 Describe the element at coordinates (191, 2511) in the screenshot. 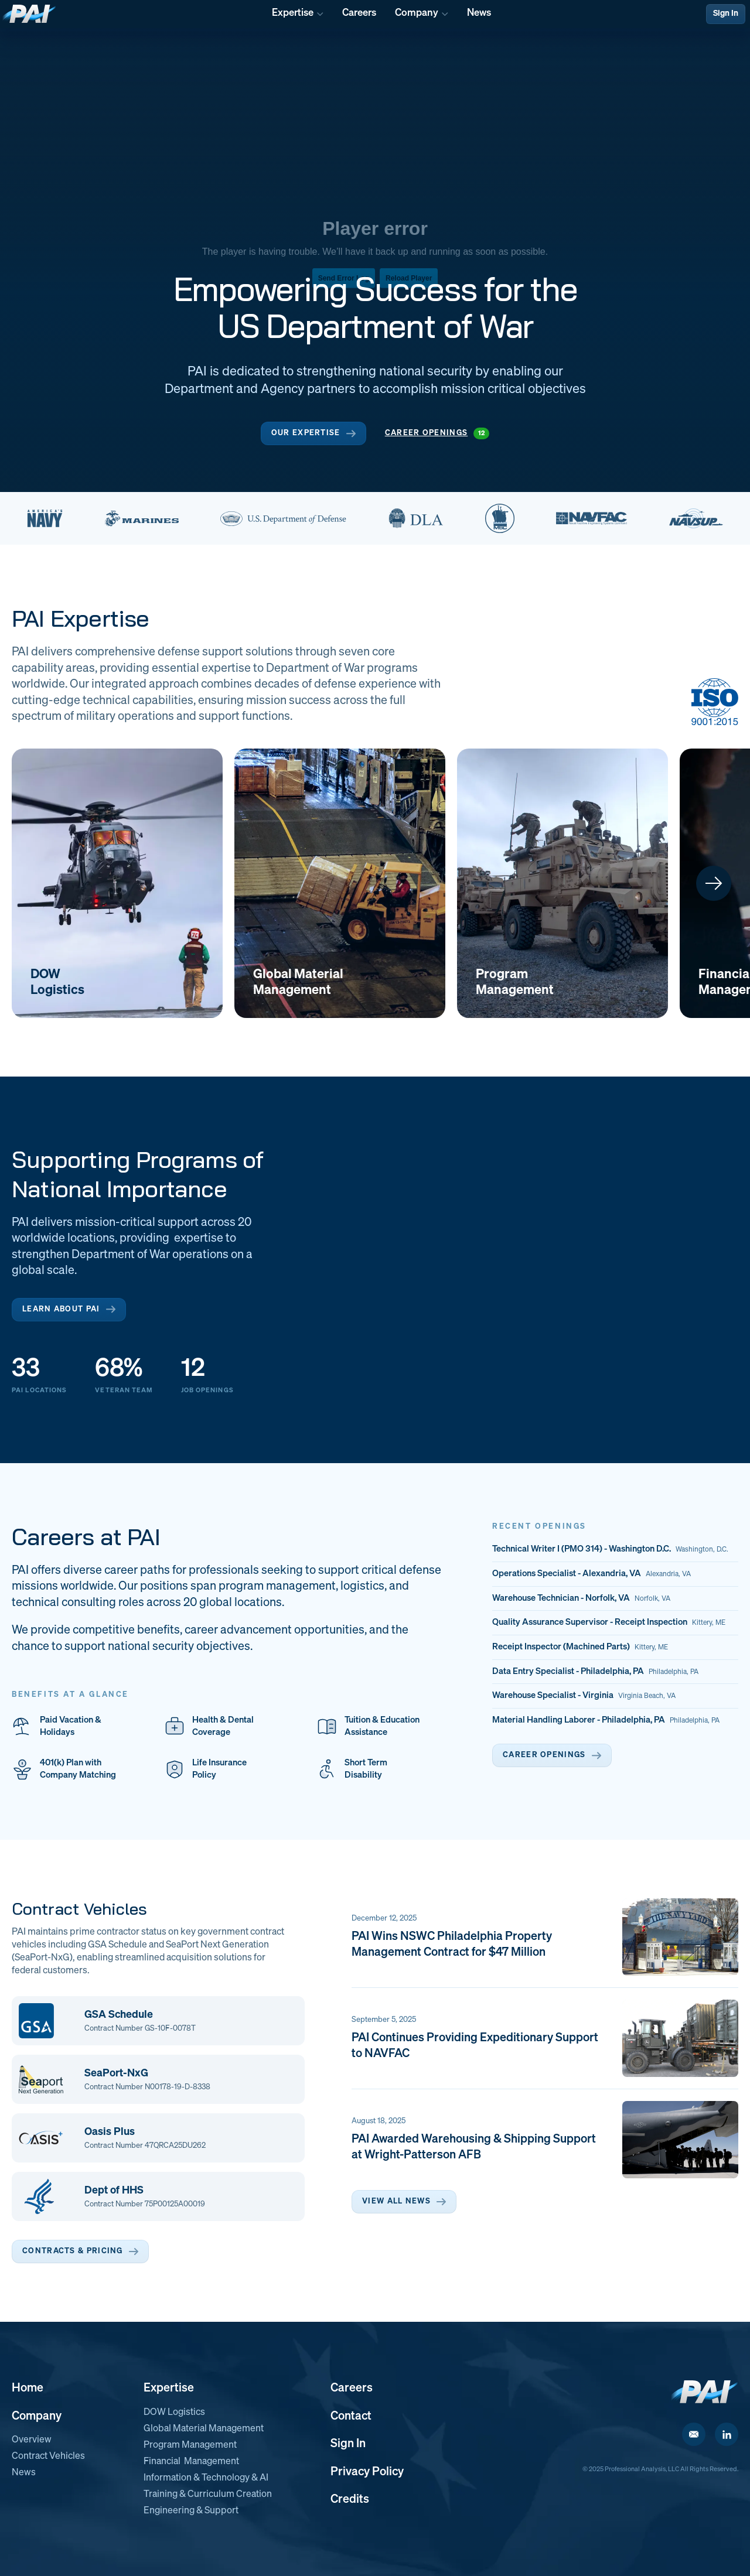

I see `Engineering & Support` at that location.